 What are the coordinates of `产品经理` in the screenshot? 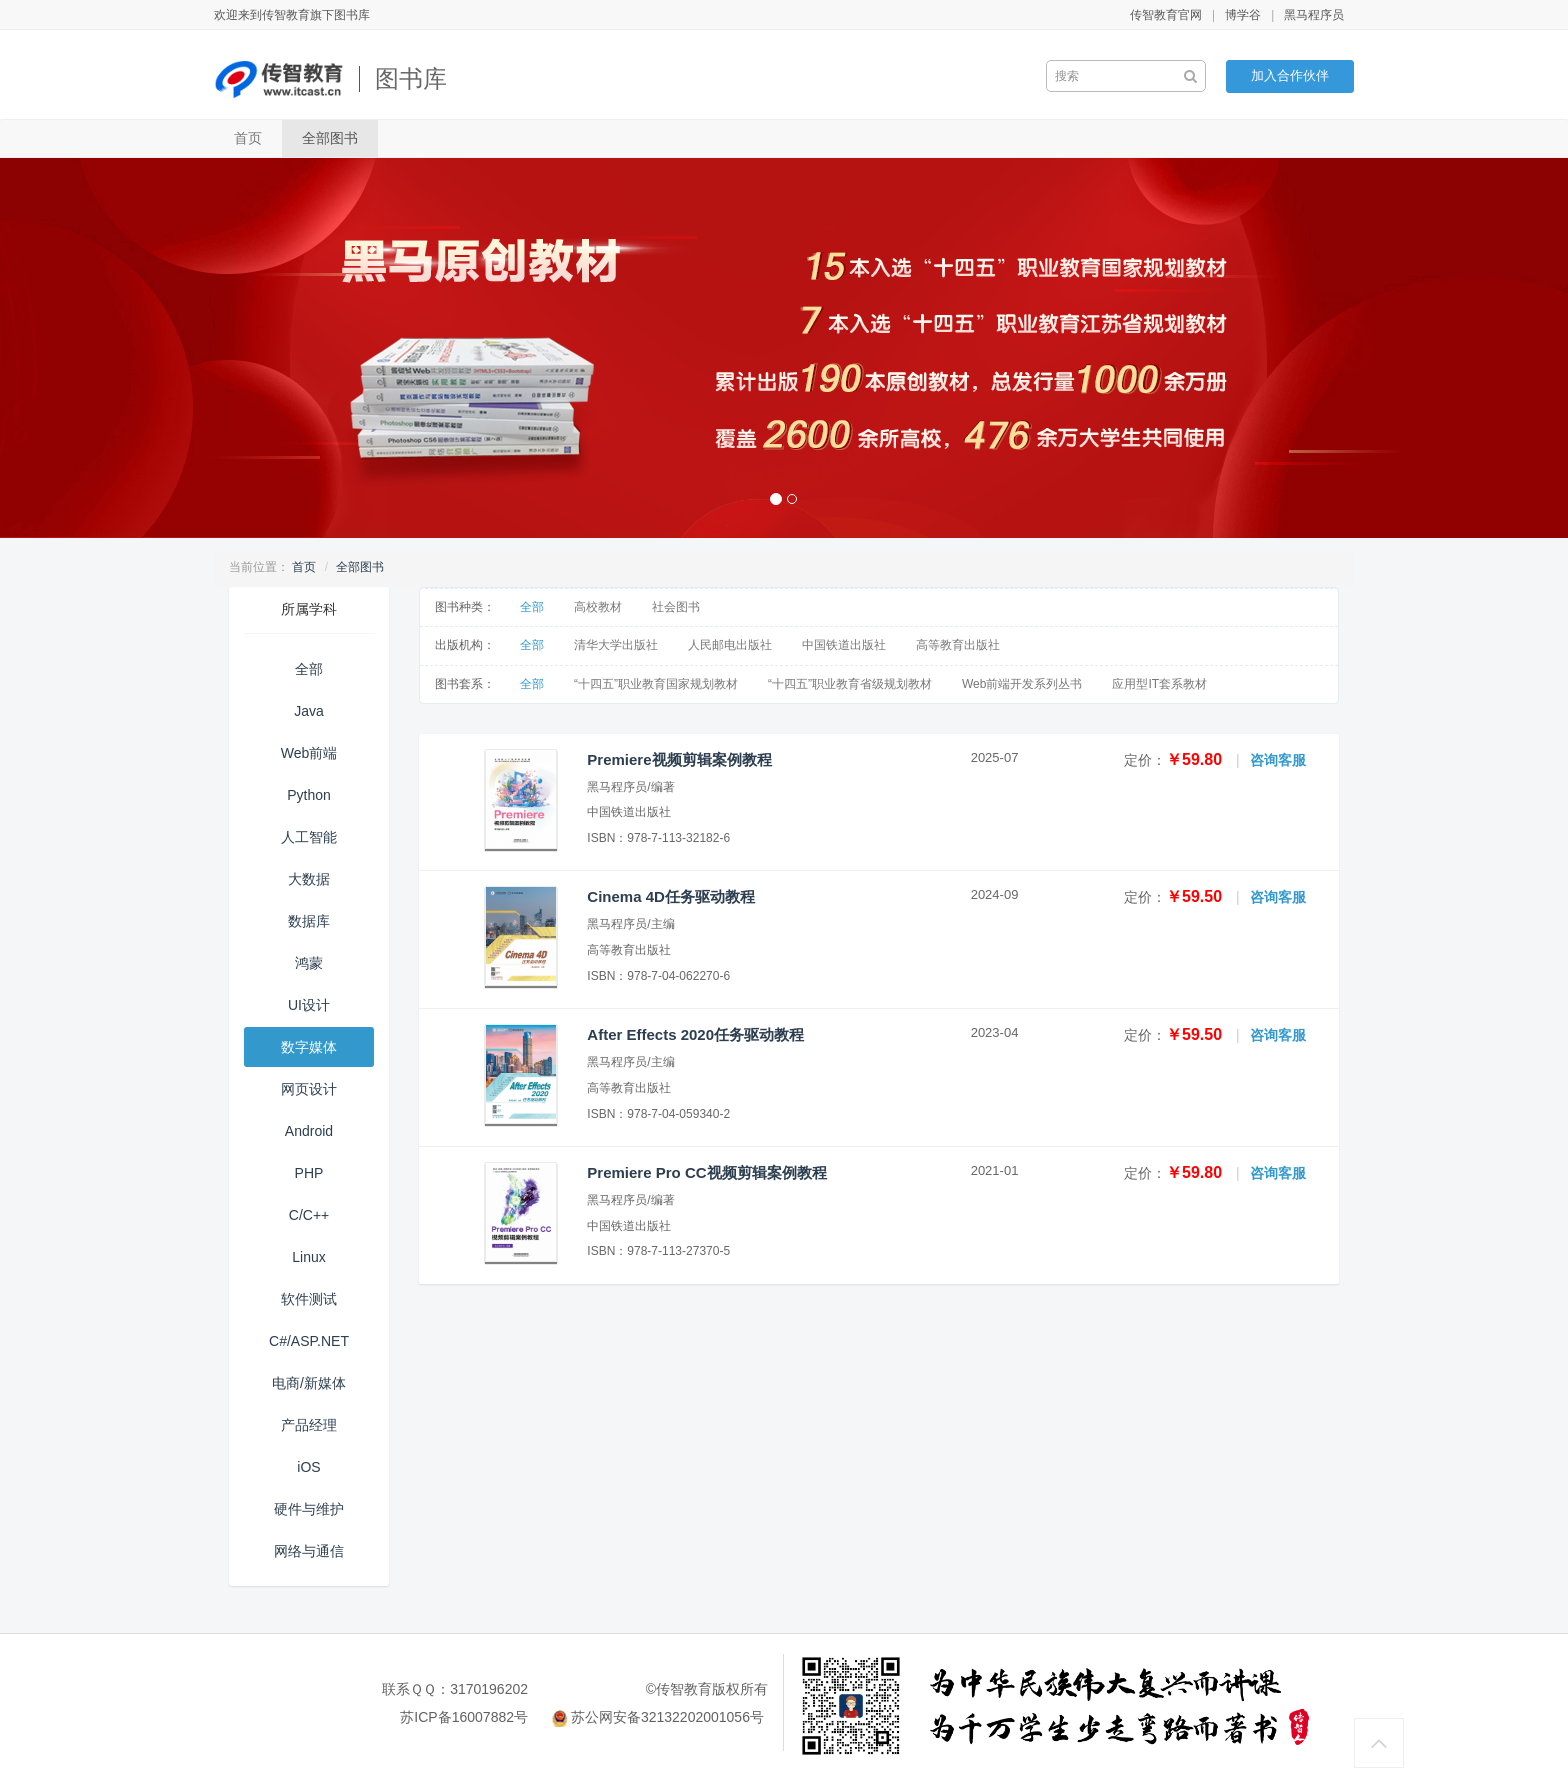 It's located at (309, 1425).